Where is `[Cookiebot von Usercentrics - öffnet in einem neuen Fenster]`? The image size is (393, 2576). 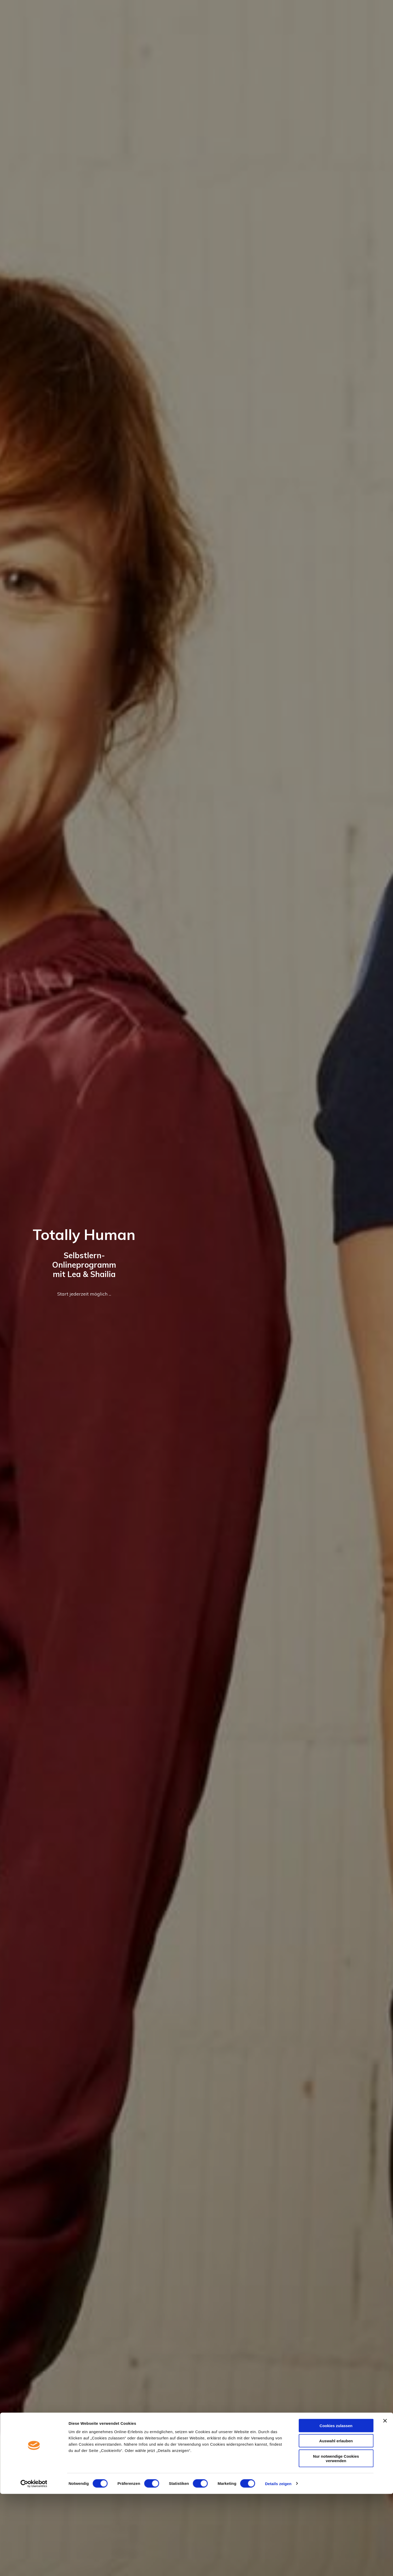 [Cookiebot von Usercentrics - öffnet in einem neuen Fenster] is located at coordinates (34, 2566).